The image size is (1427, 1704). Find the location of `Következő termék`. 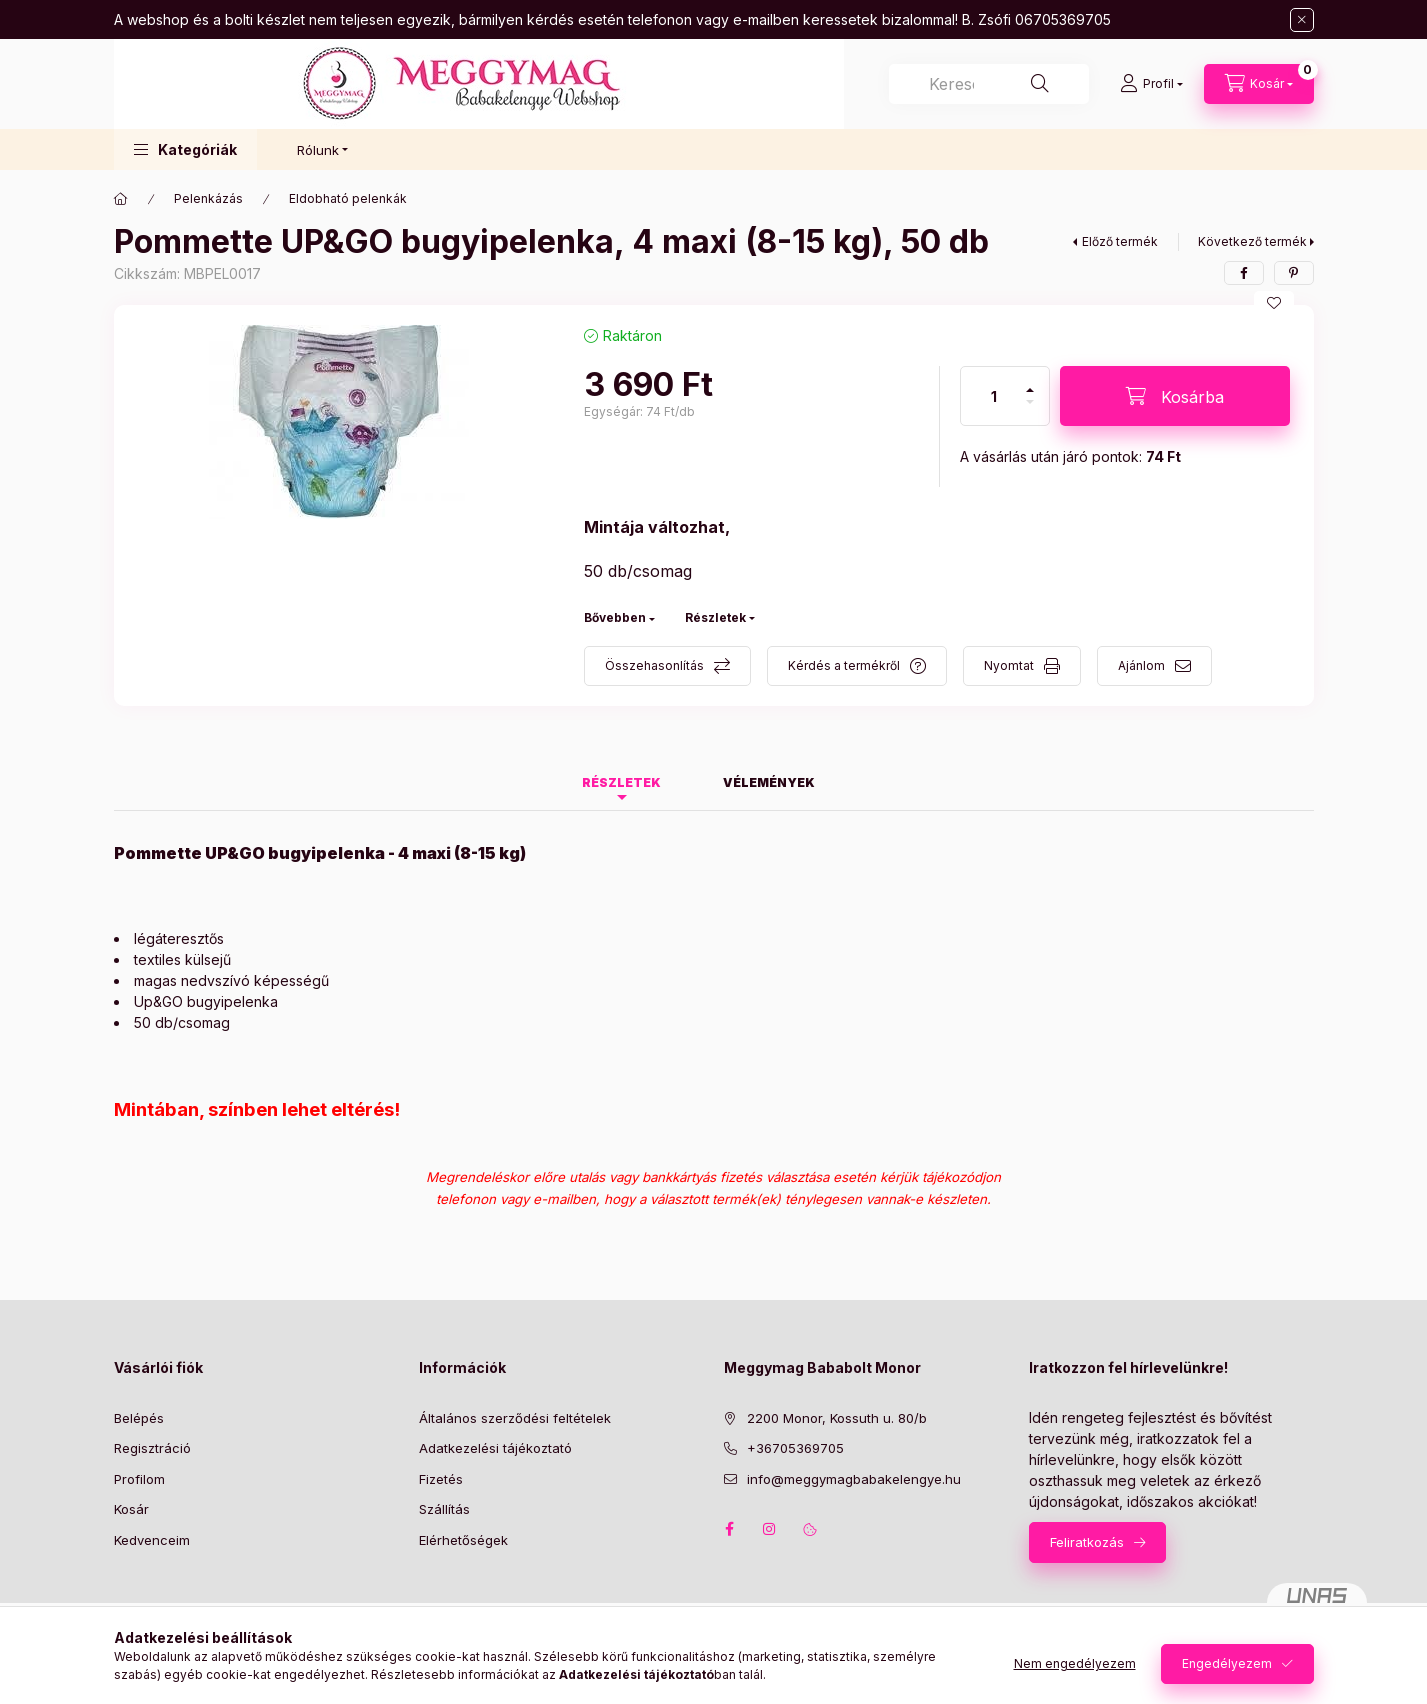

Következő termék is located at coordinates (1252, 241).